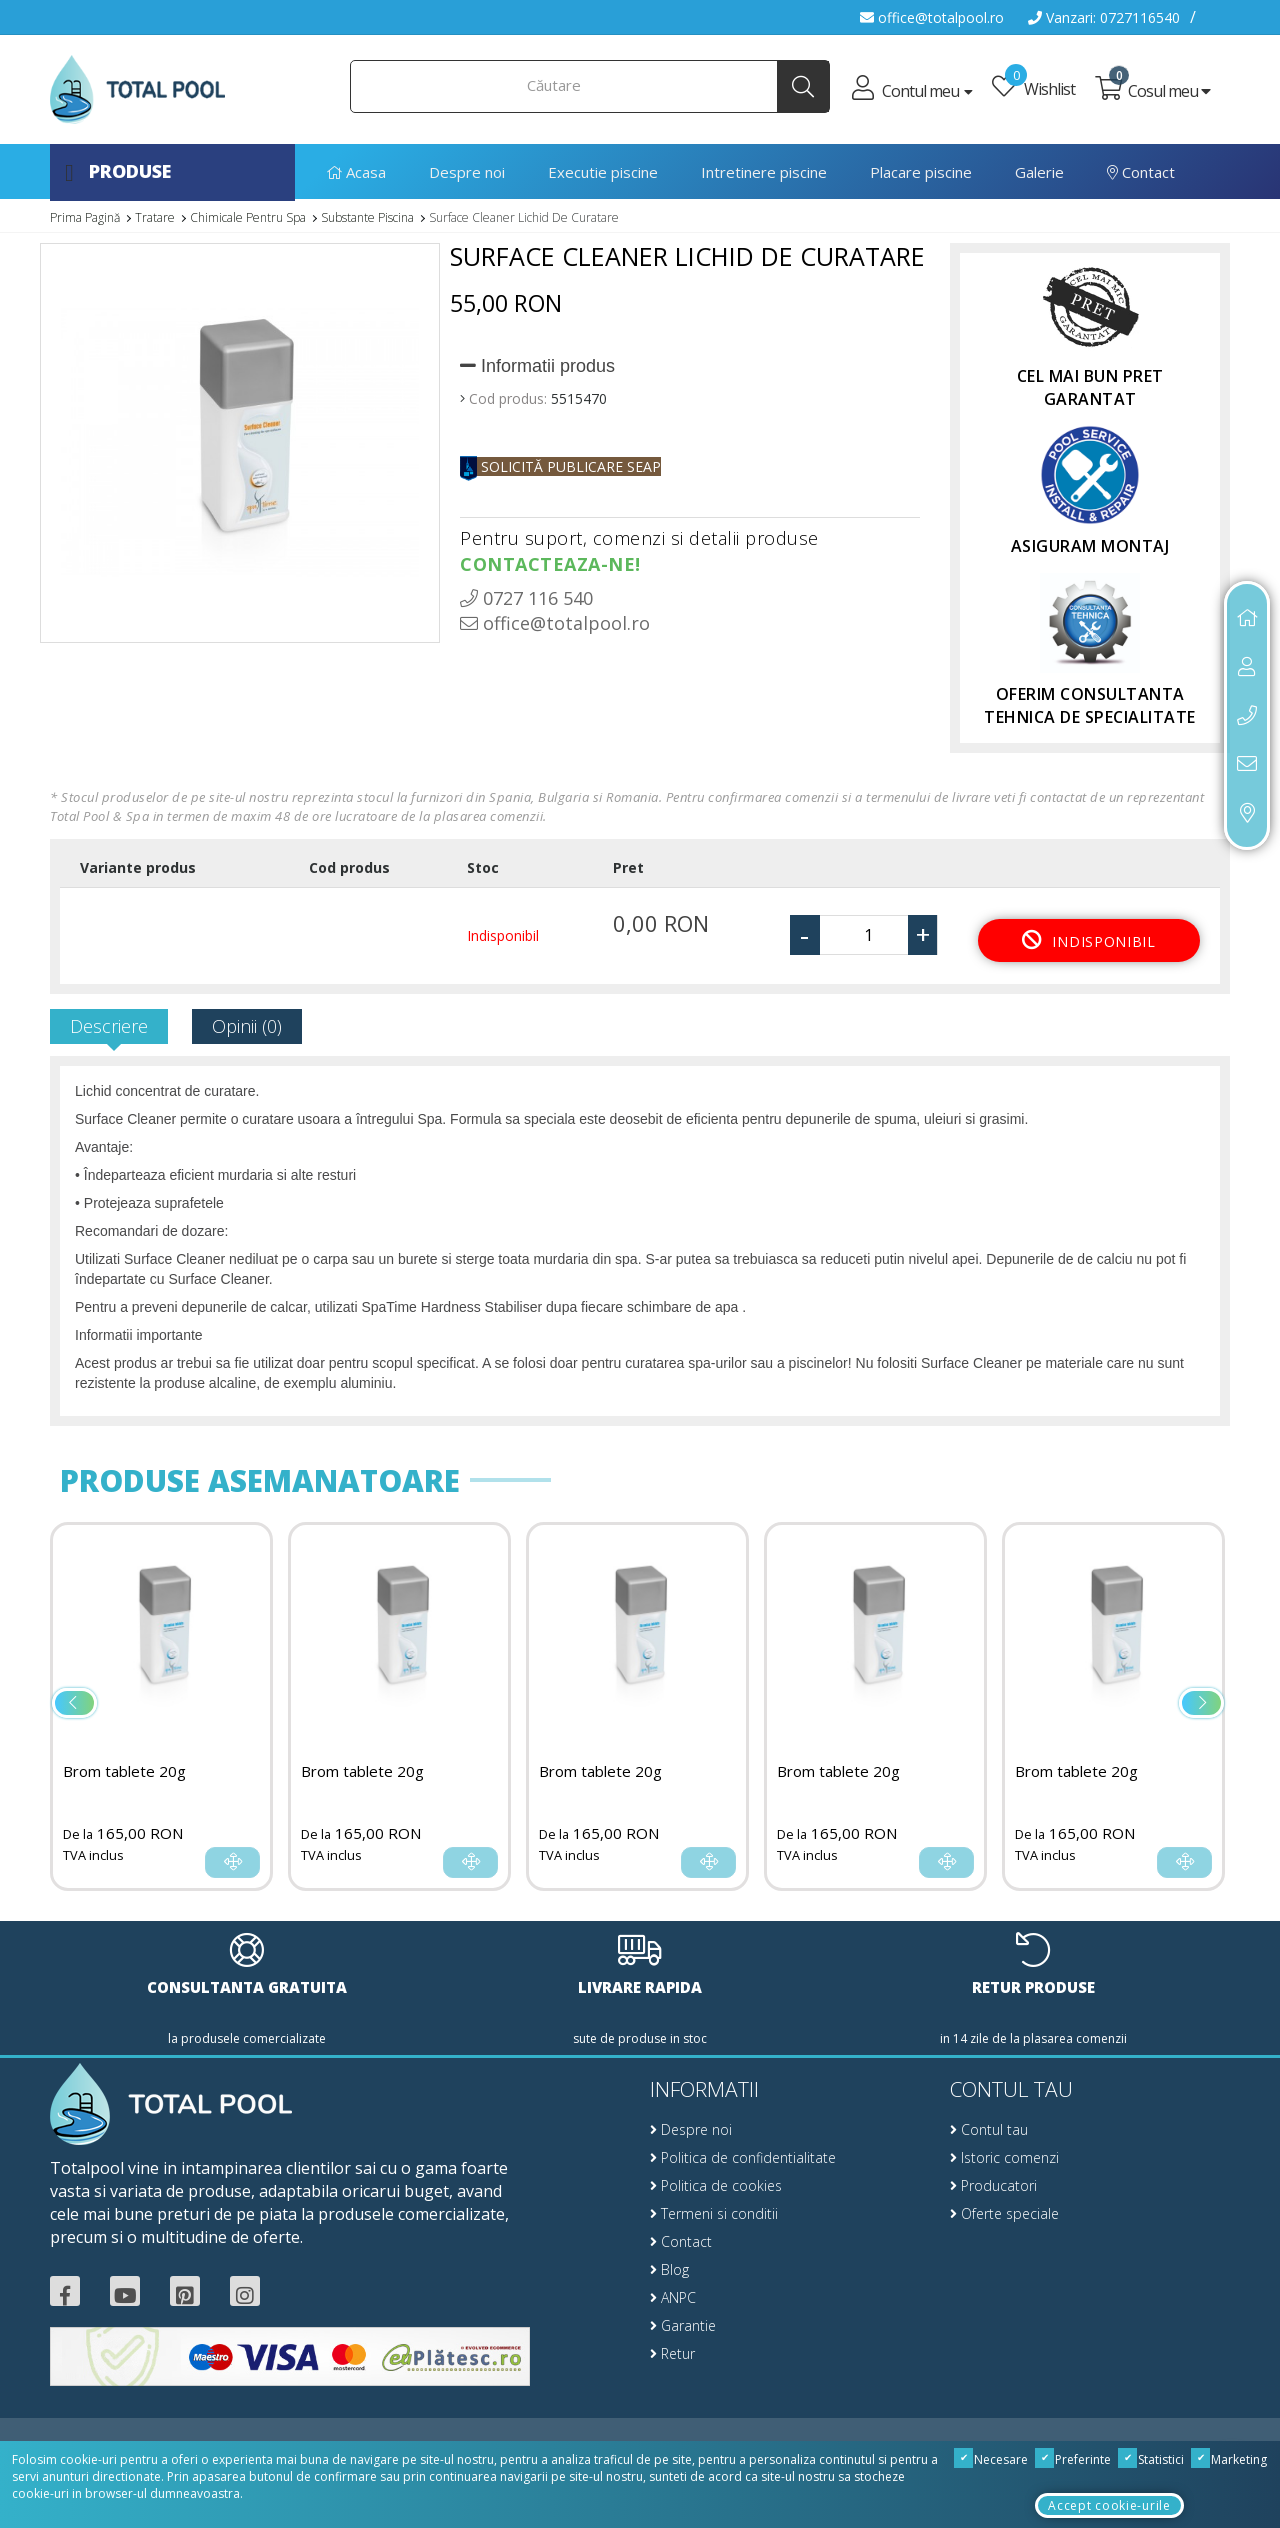  I want to click on Preferinte, so click(1073, 2459).